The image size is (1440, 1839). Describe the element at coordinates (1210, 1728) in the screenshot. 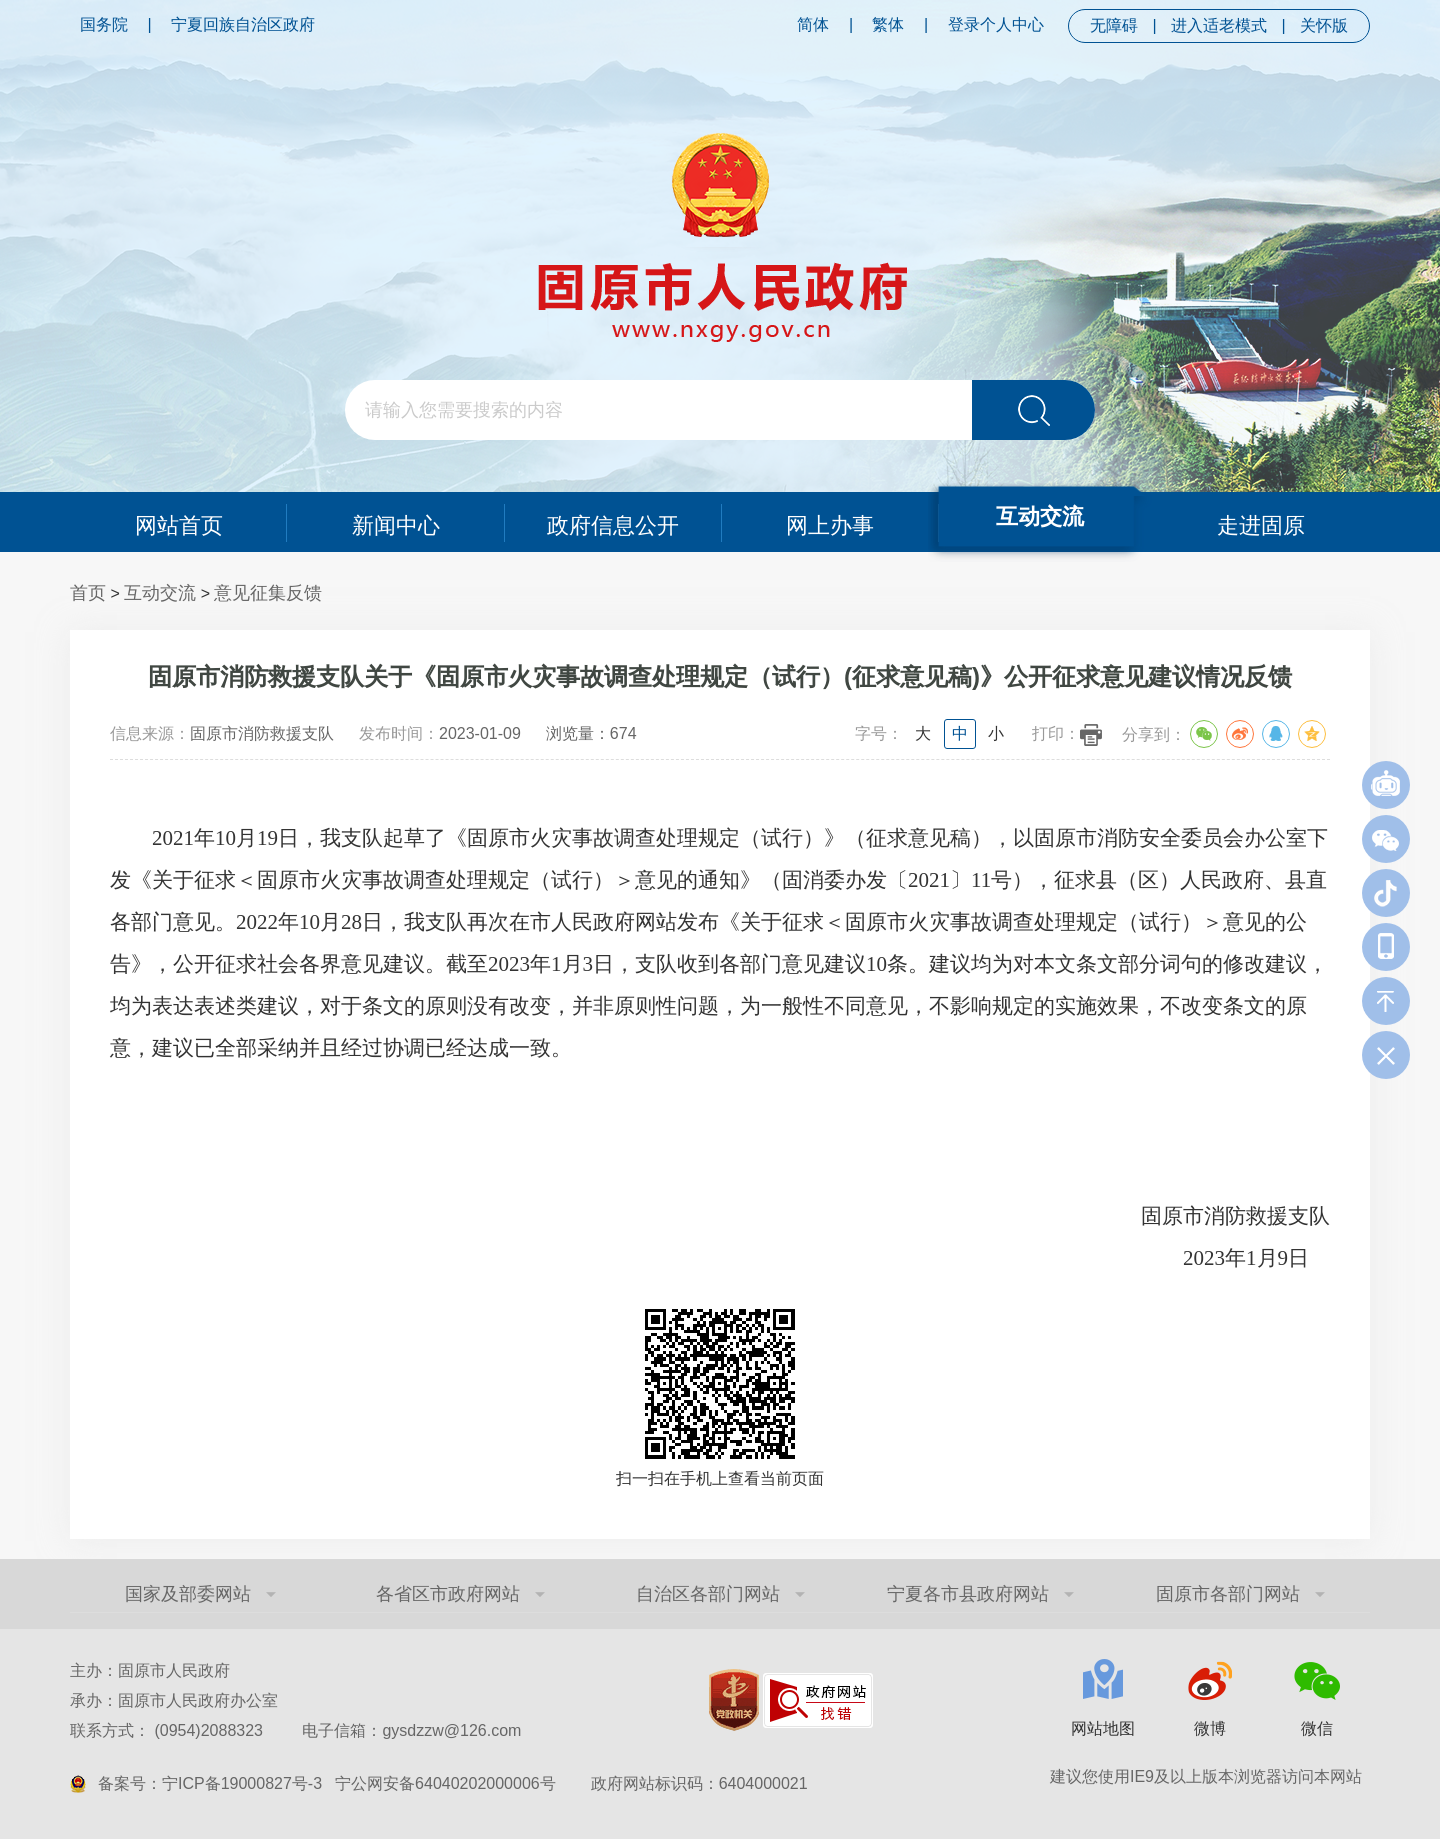

I see `微博` at that location.